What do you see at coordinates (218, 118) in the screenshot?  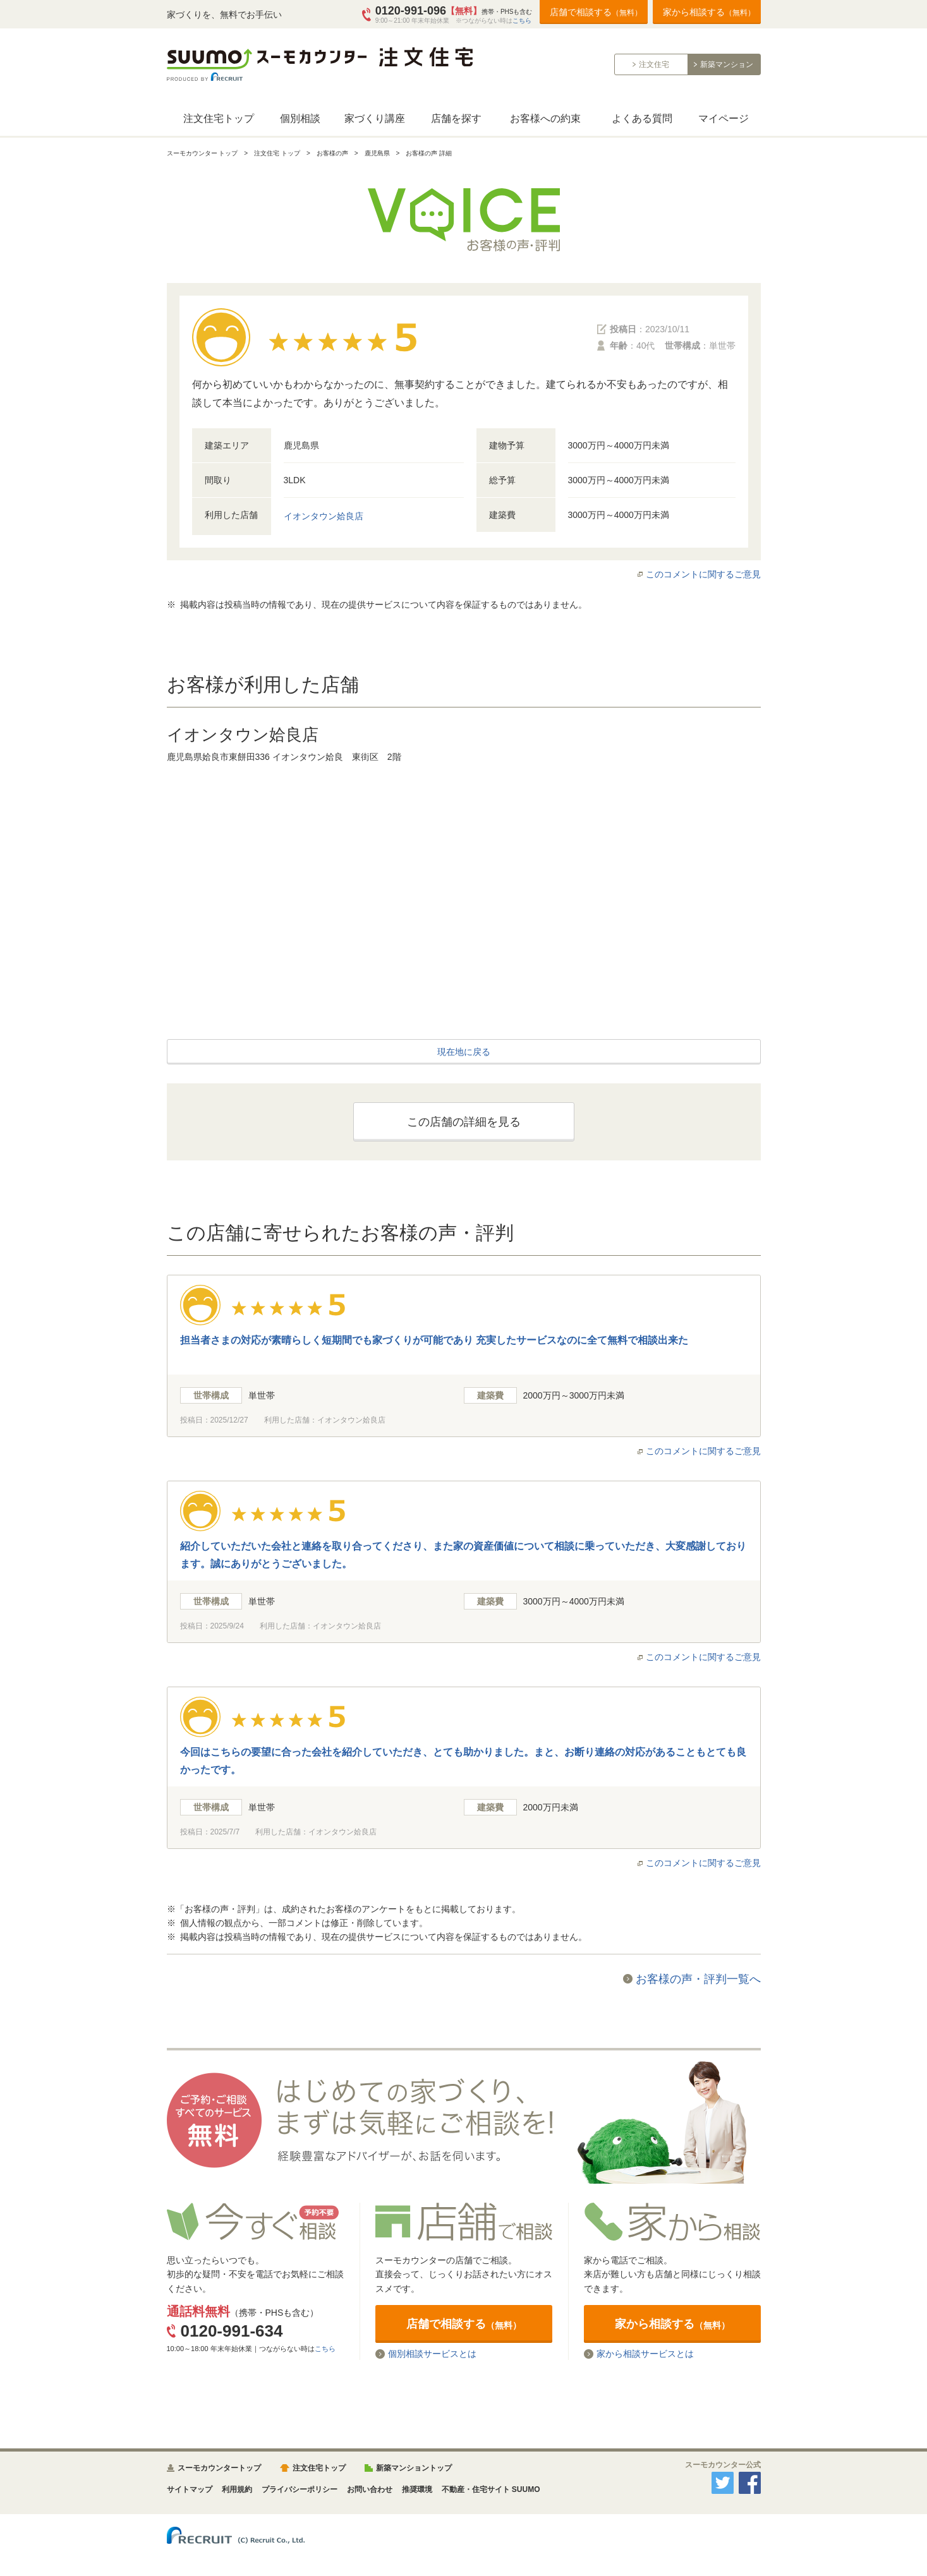 I see `注文住宅トップ` at bounding box center [218, 118].